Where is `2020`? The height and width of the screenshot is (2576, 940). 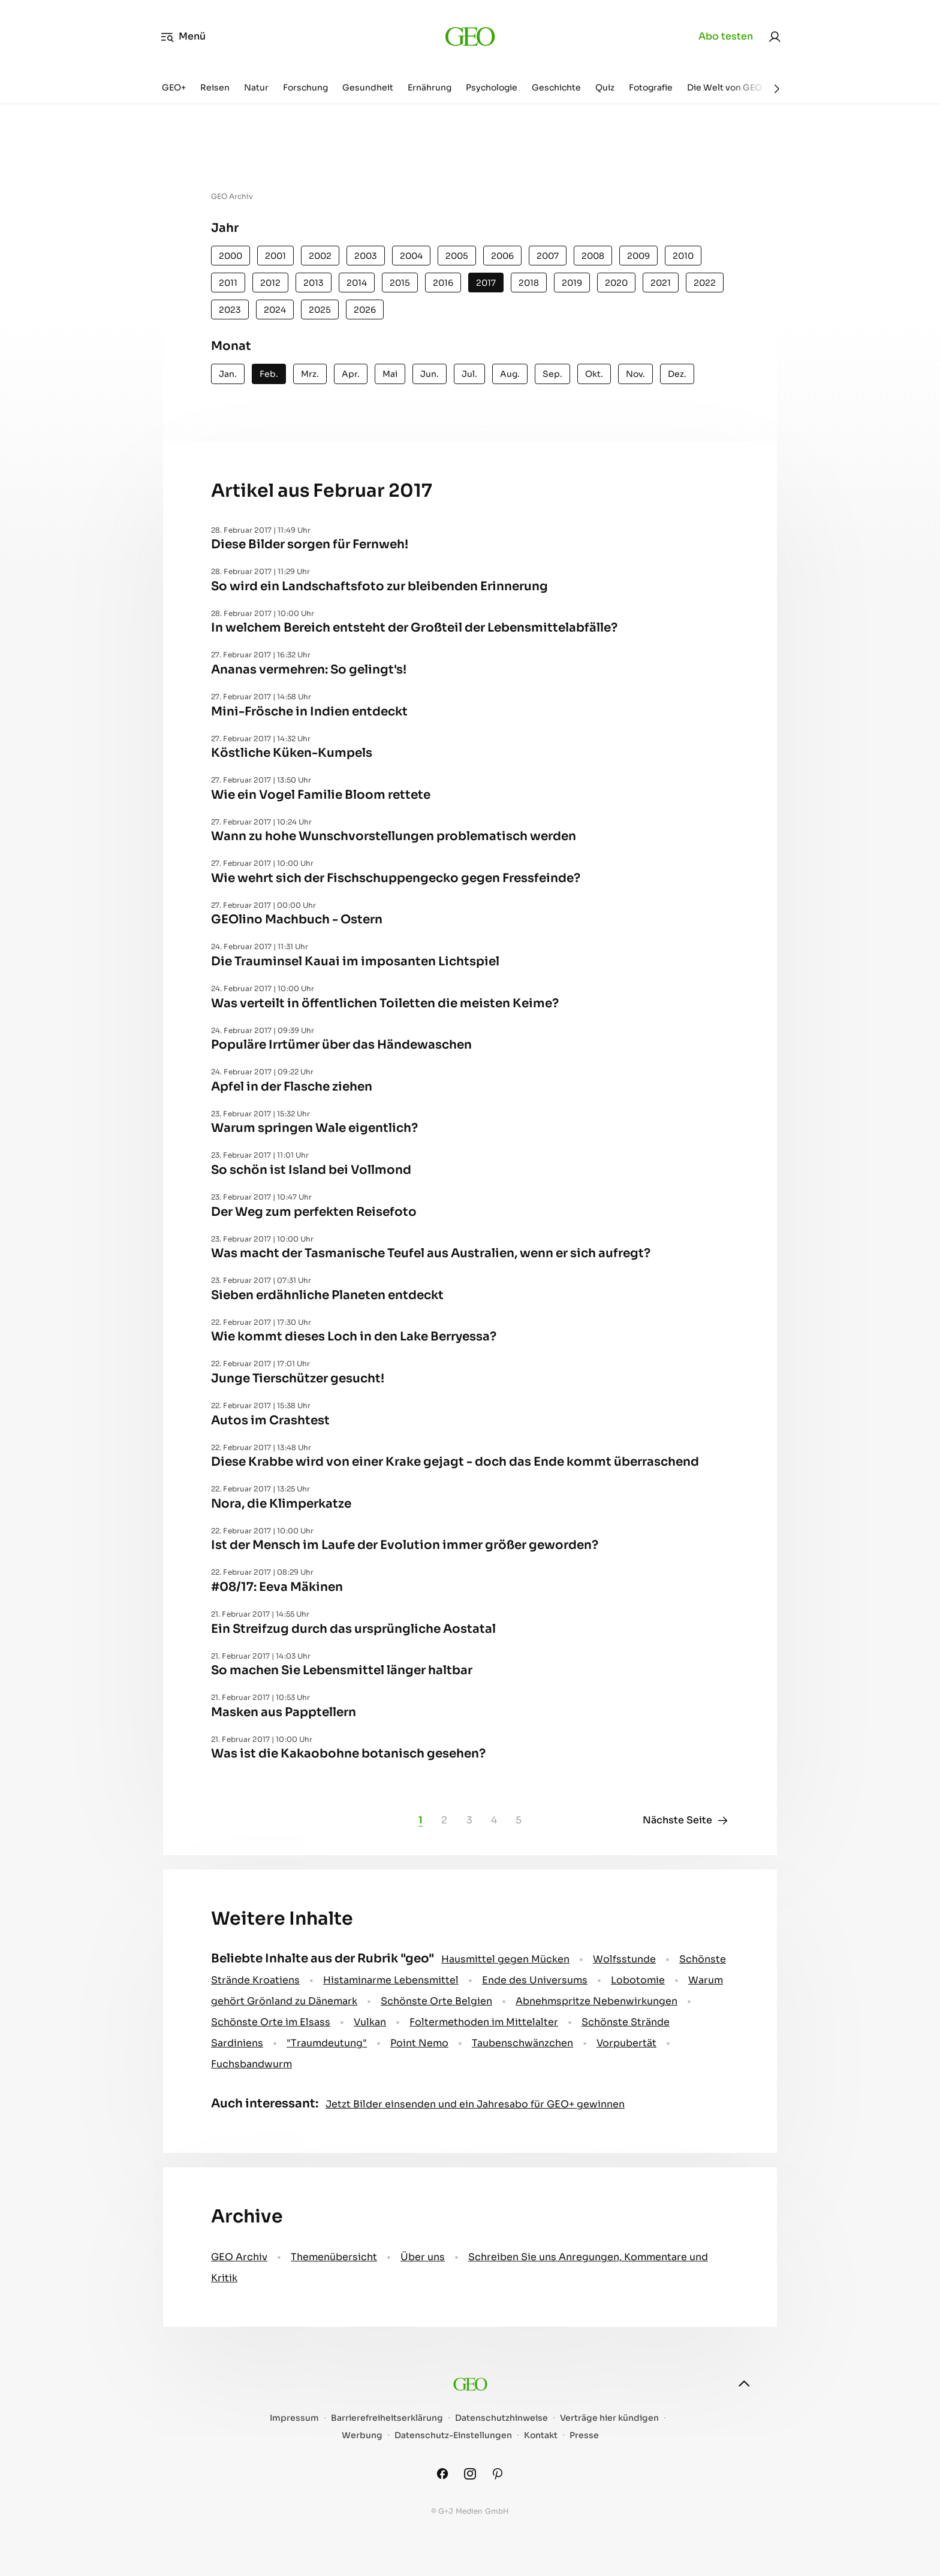
2020 is located at coordinates (616, 282).